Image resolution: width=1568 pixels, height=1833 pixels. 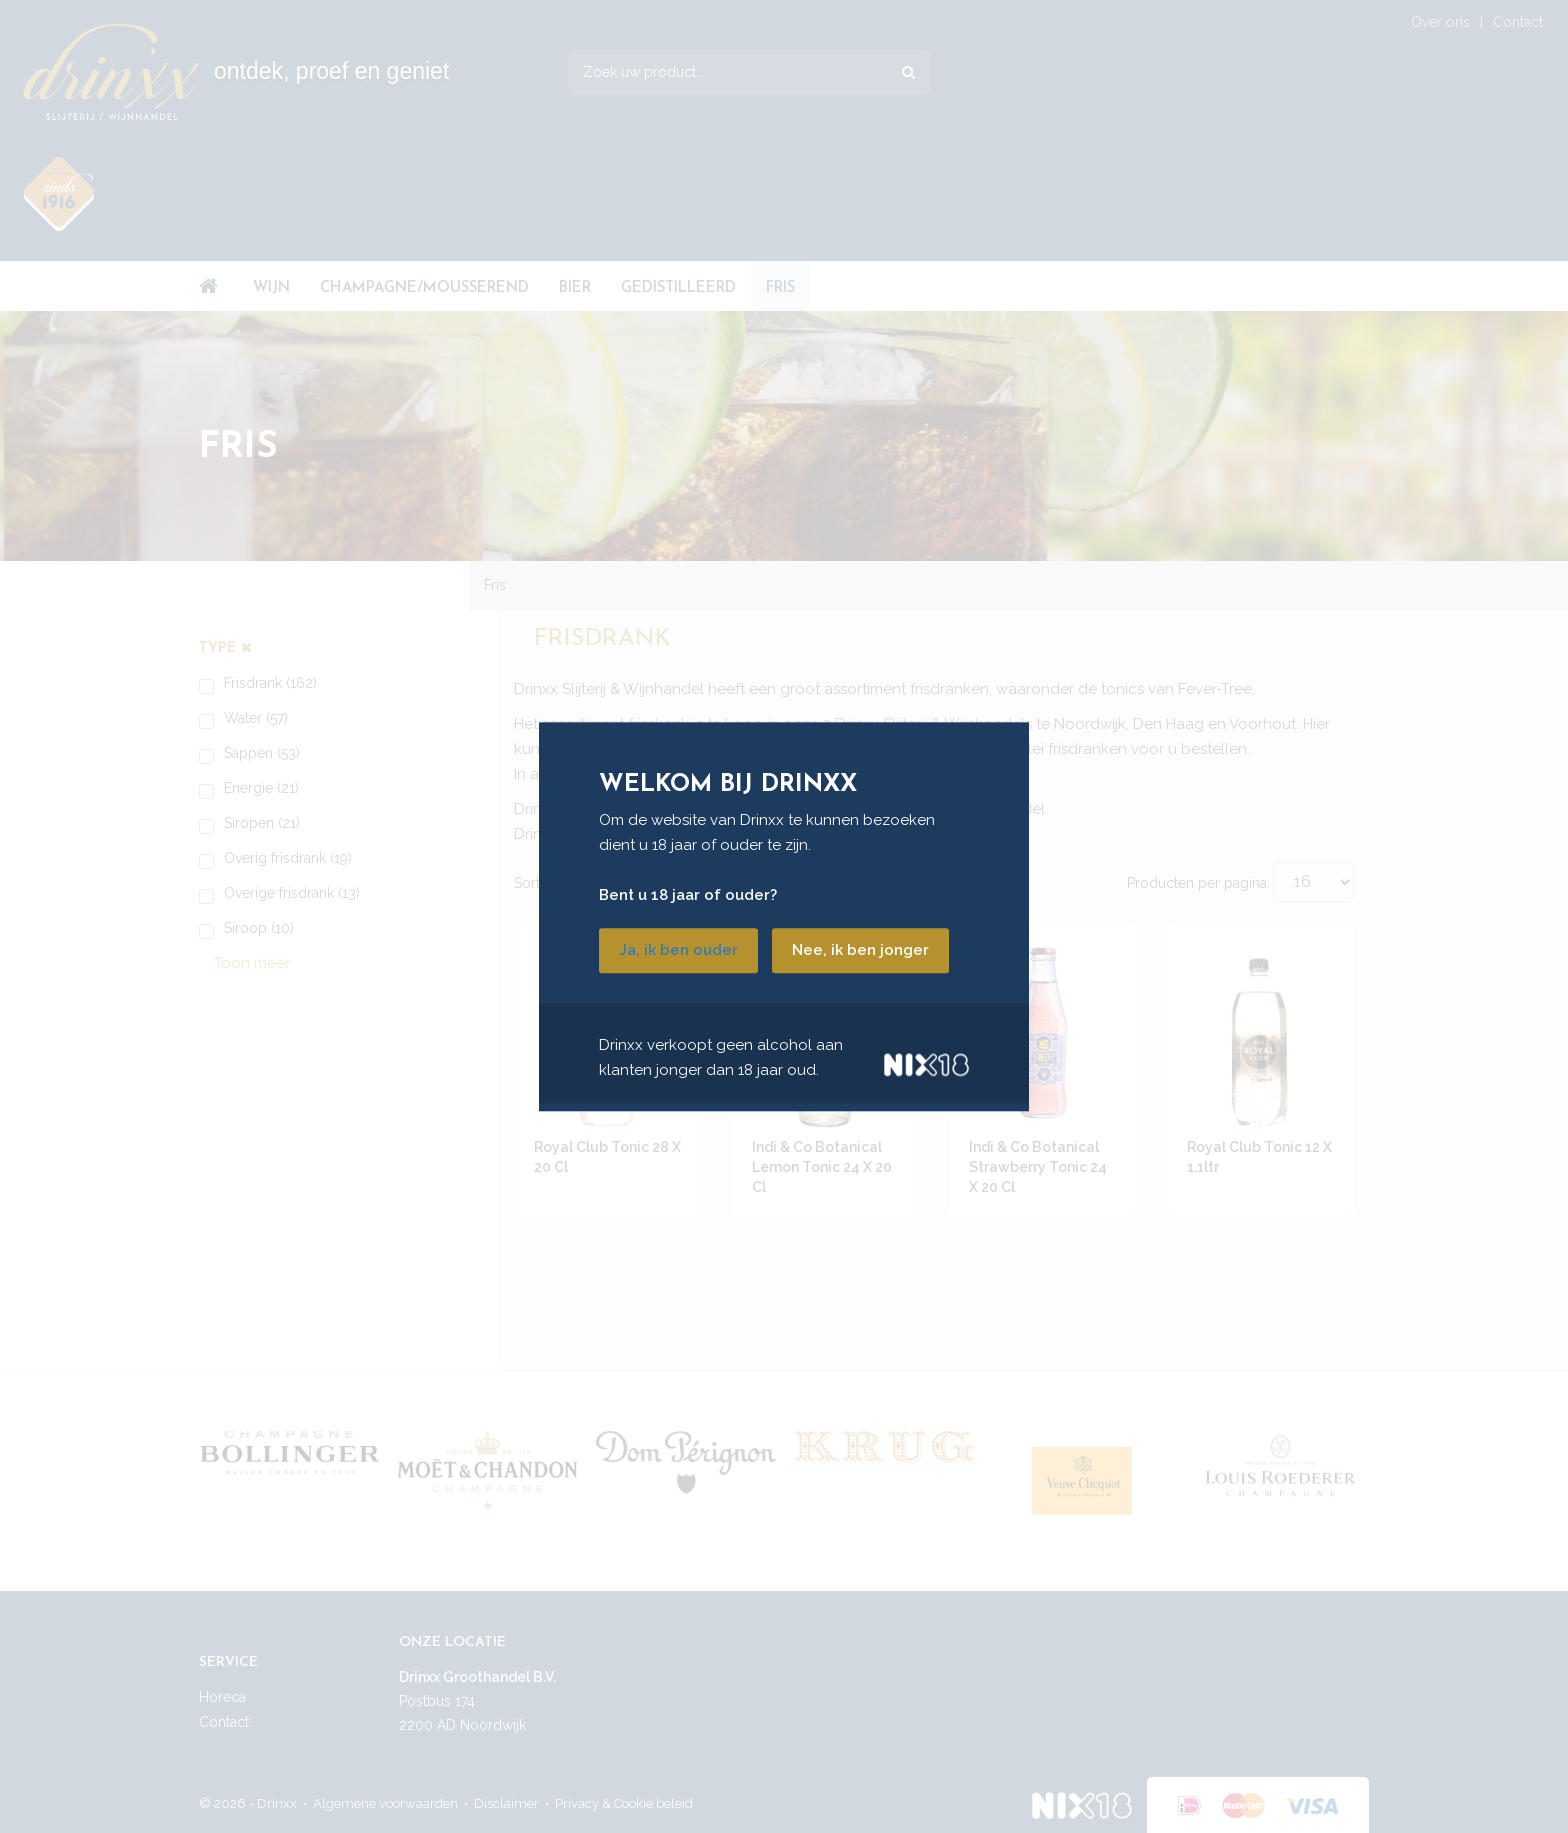 What do you see at coordinates (678, 950) in the screenshot?
I see `Ja, ik ben ouder` at bounding box center [678, 950].